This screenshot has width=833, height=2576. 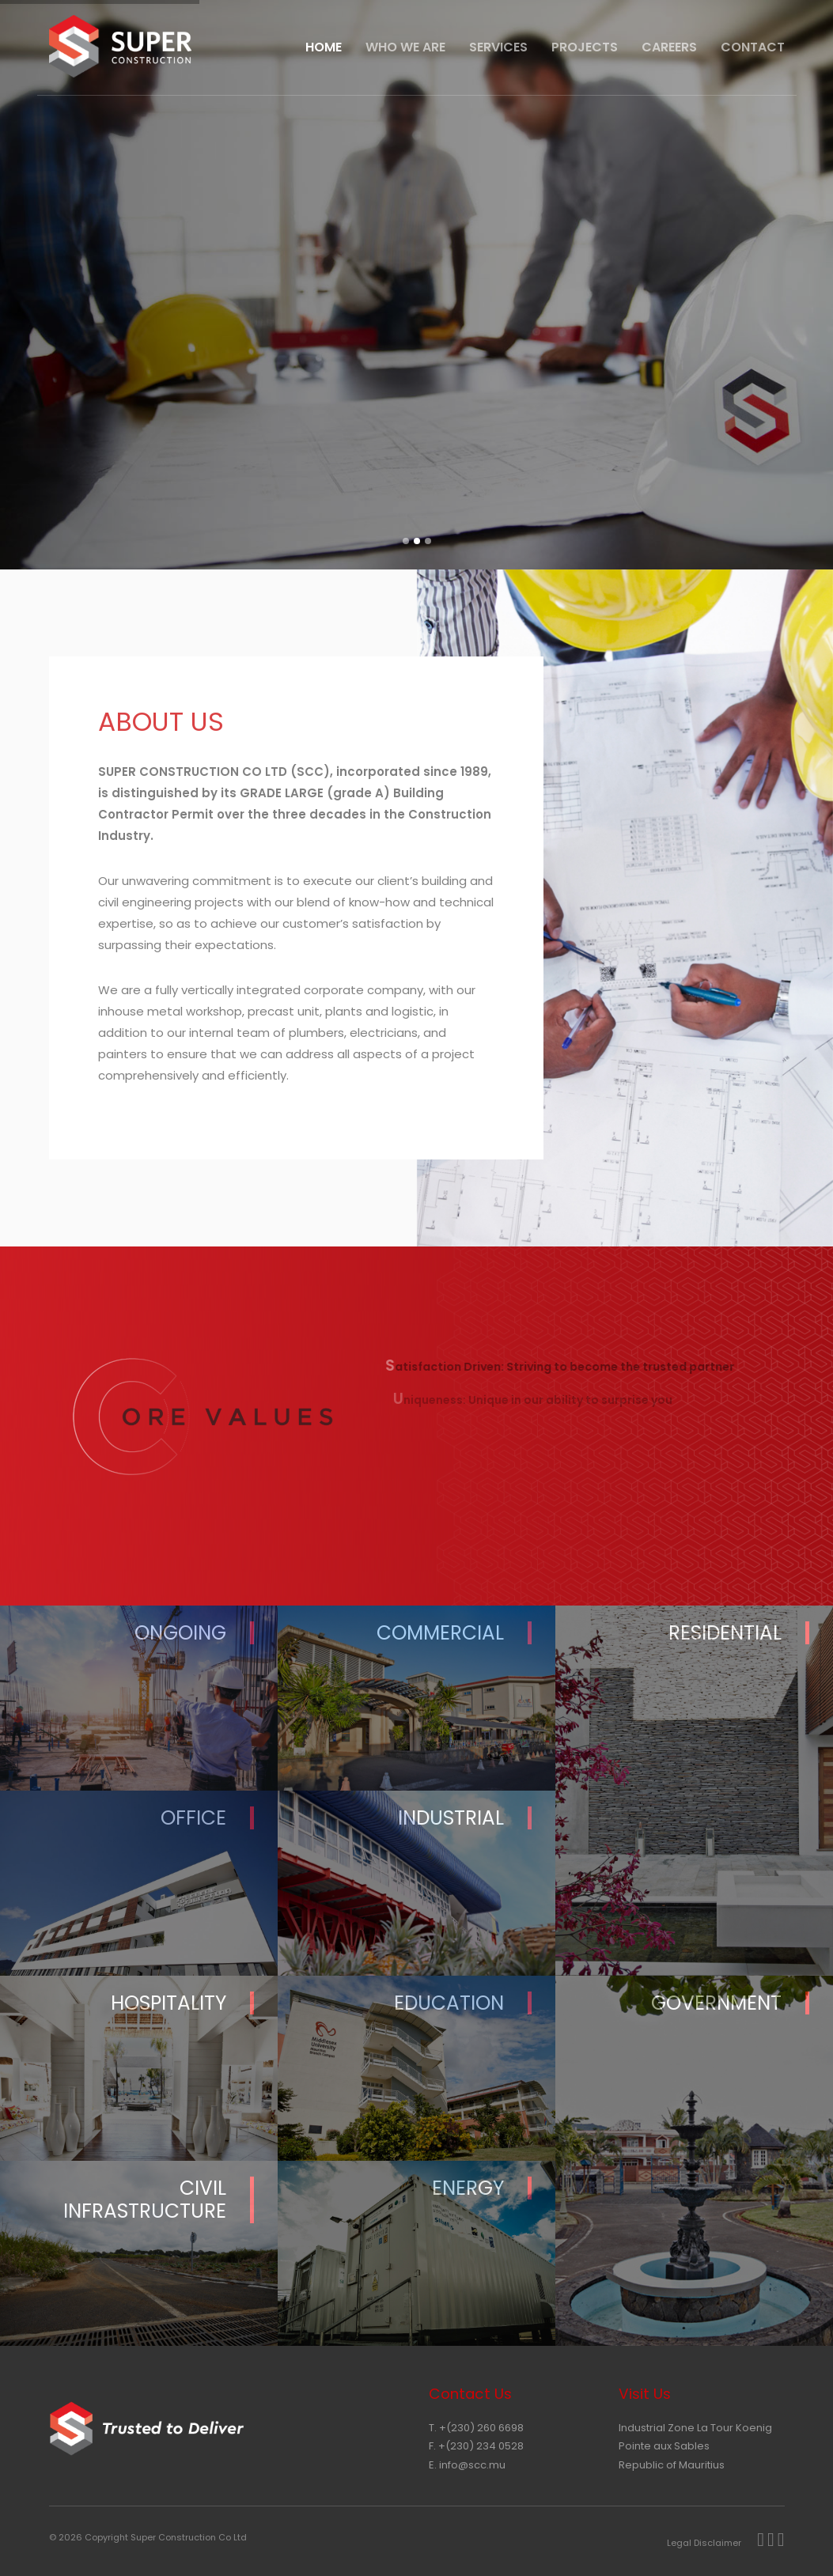 What do you see at coordinates (704, 2542) in the screenshot?
I see `Legal Disclaimer` at bounding box center [704, 2542].